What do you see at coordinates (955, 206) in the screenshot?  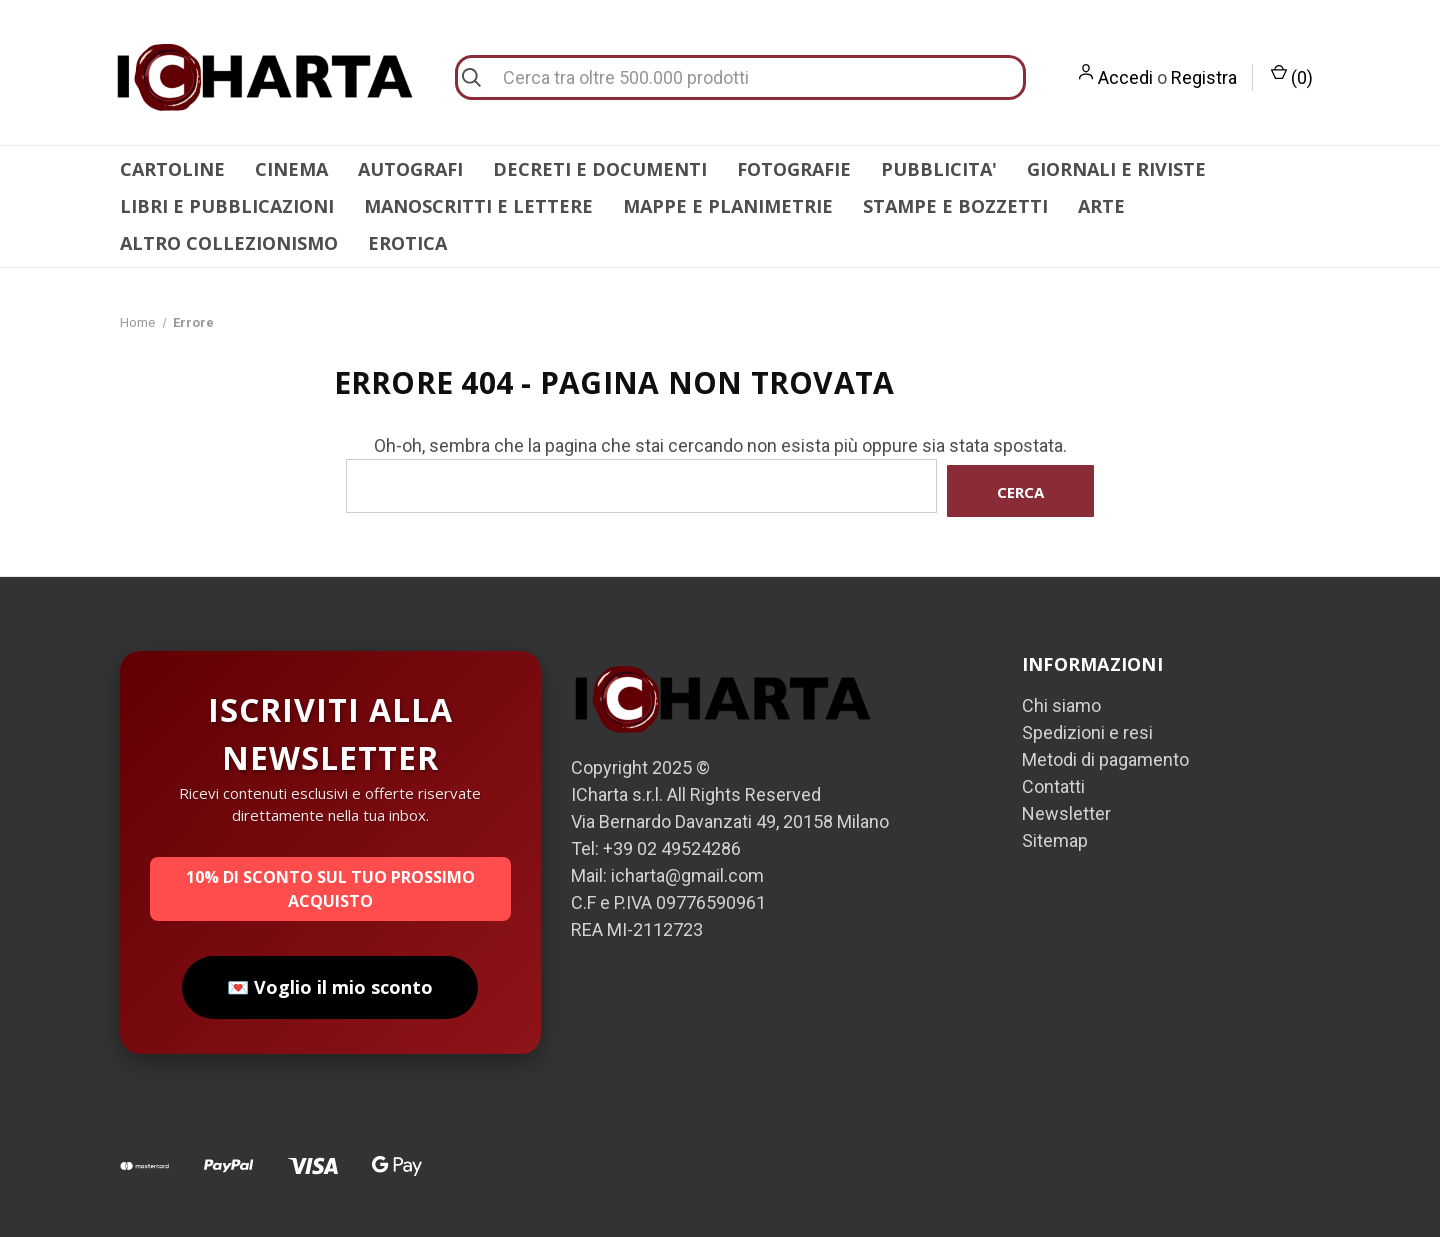 I see `STAMPE E BOZZETTI` at bounding box center [955, 206].